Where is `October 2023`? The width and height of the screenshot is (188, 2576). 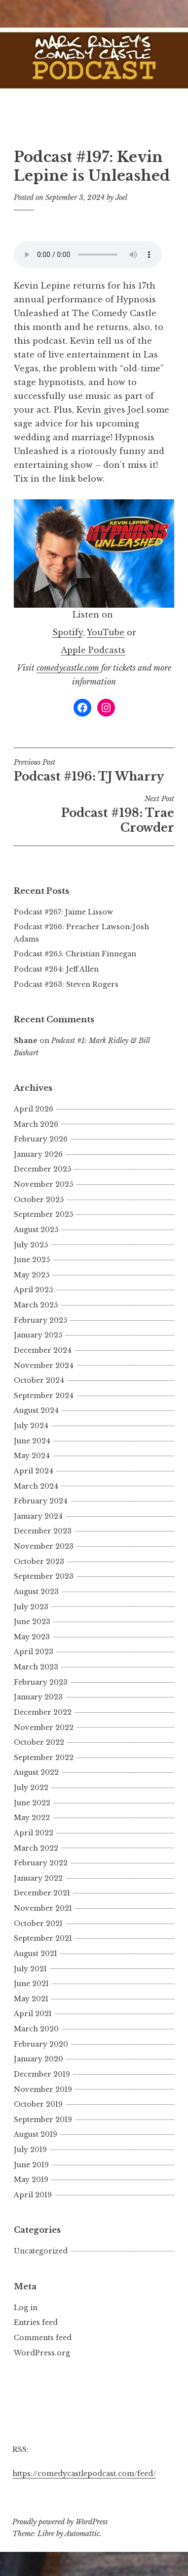
October 2023 is located at coordinates (39, 1561).